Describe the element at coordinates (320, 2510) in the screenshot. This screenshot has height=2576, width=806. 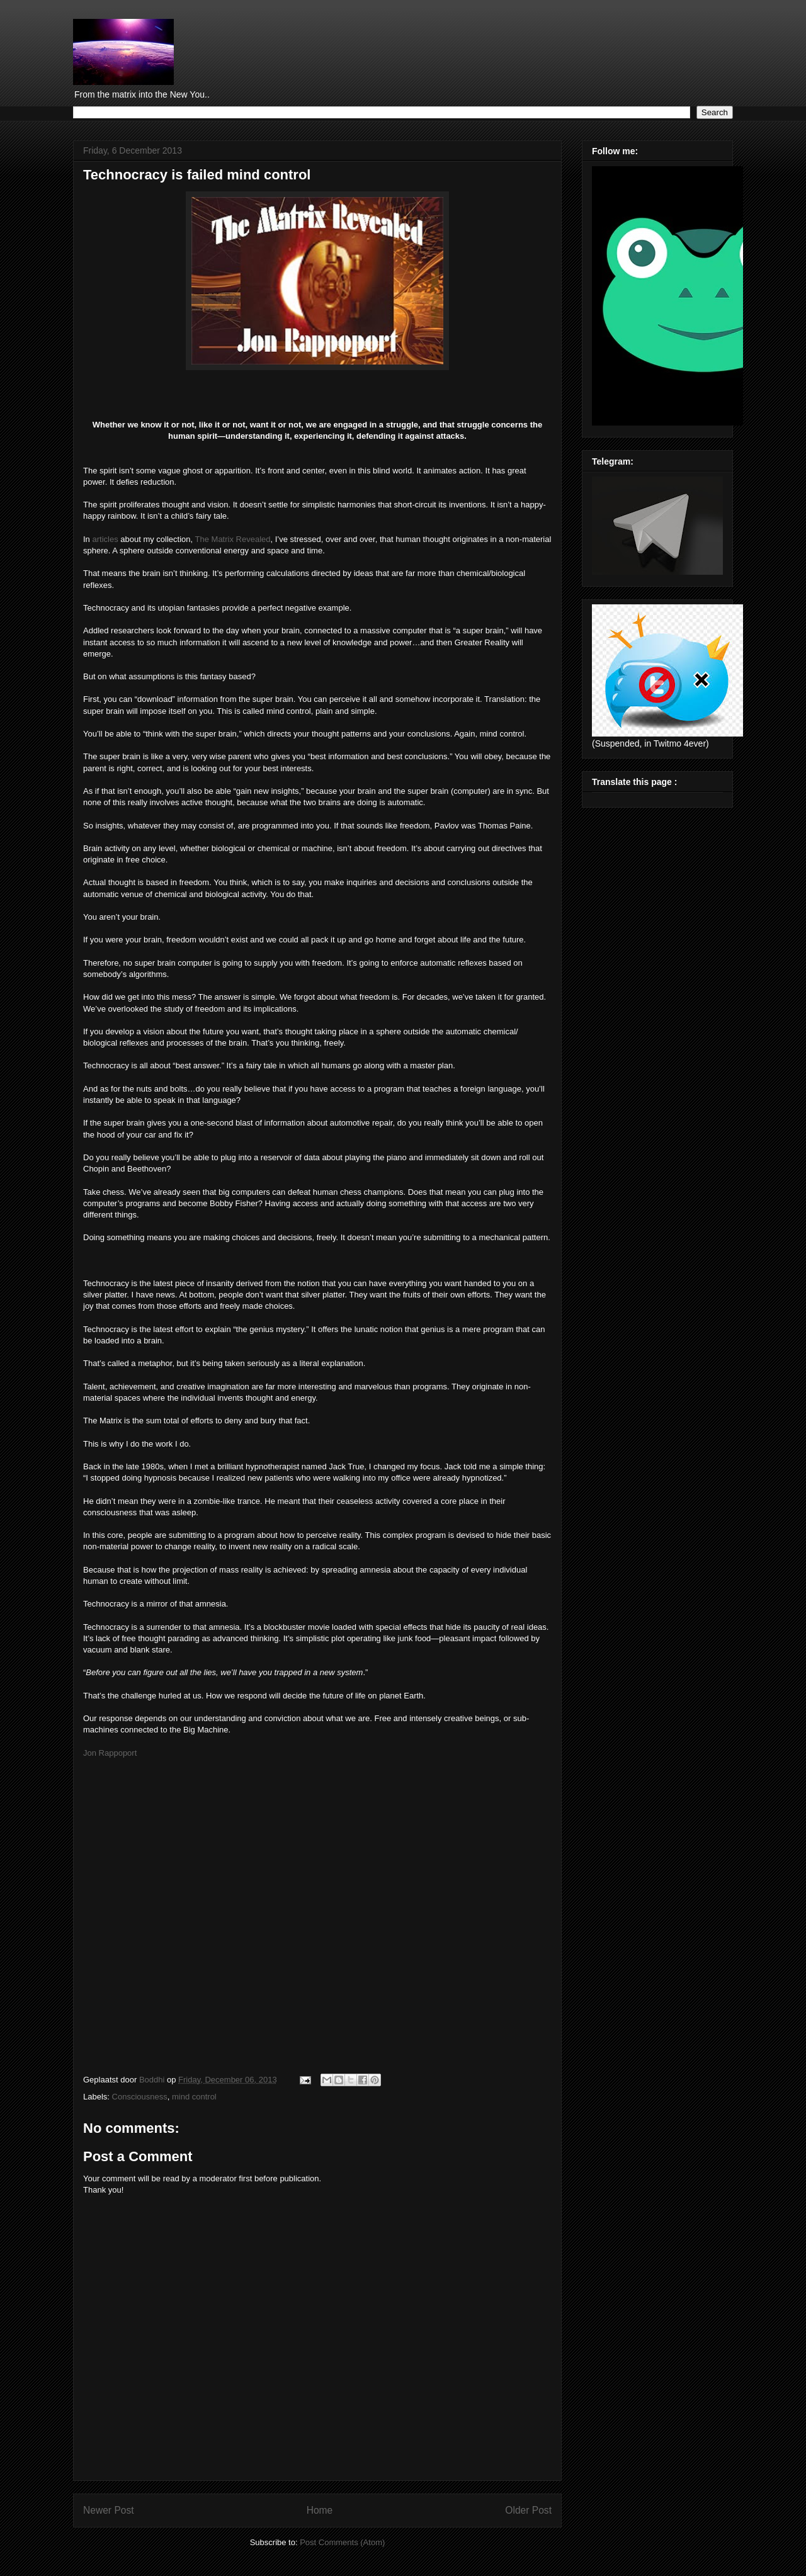
I see `Home` at that location.